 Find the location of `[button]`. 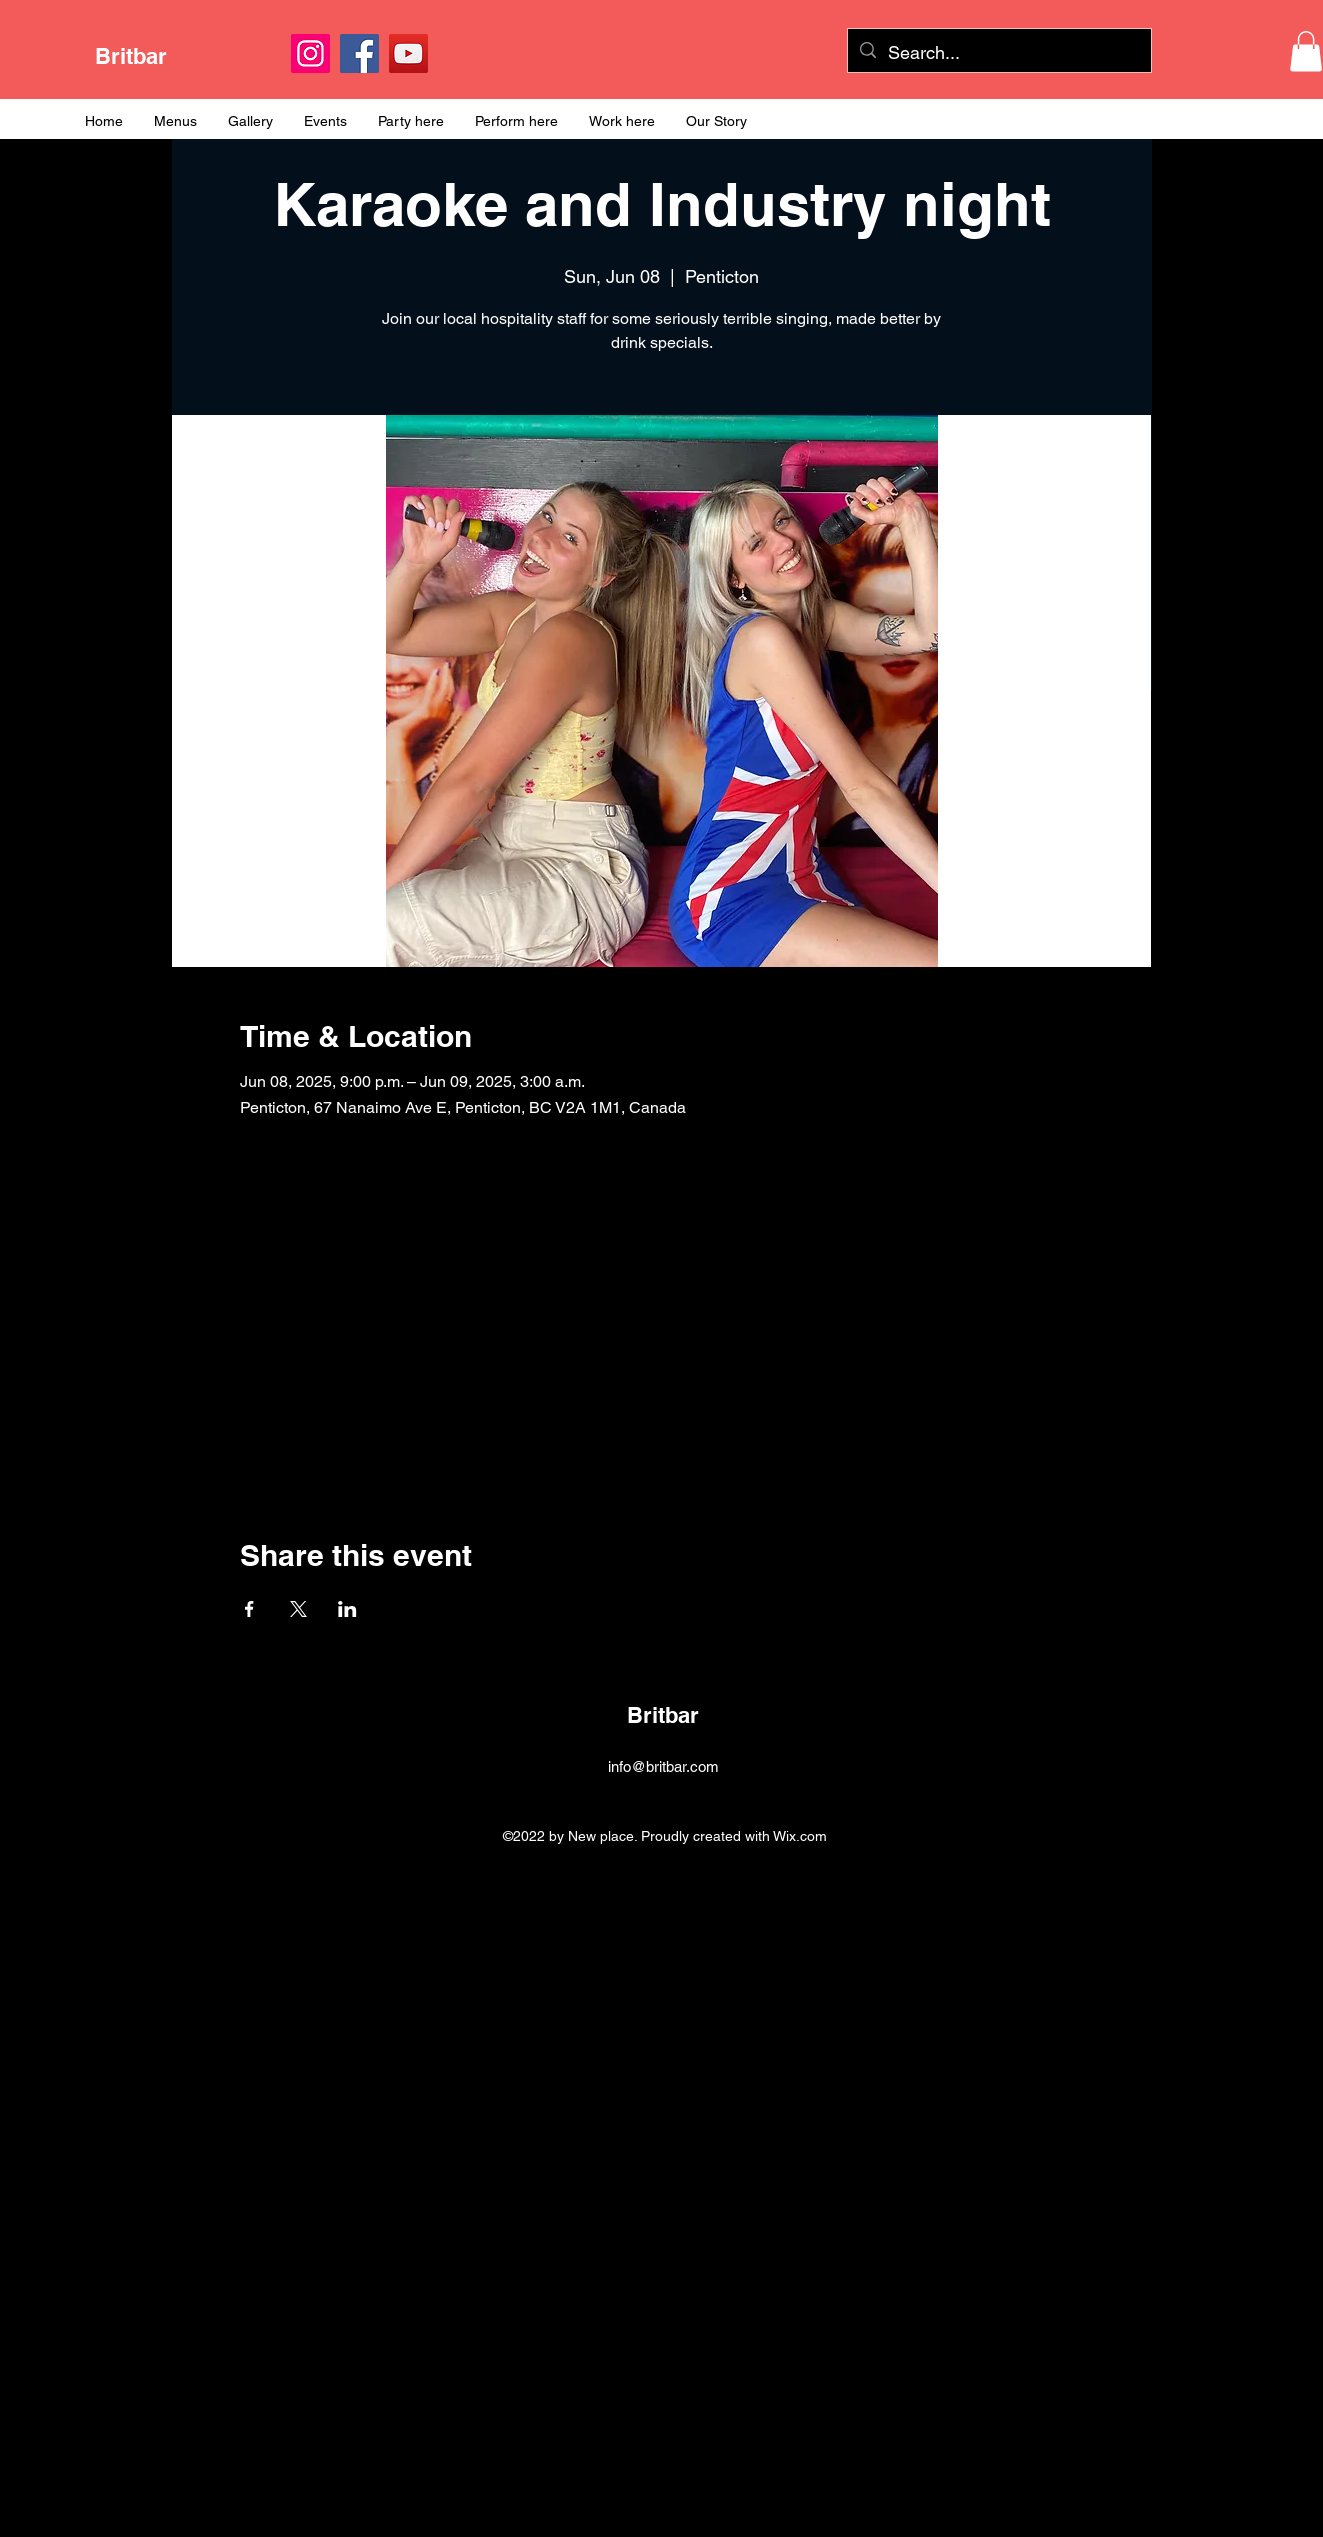

[button] is located at coordinates (1306, 51).